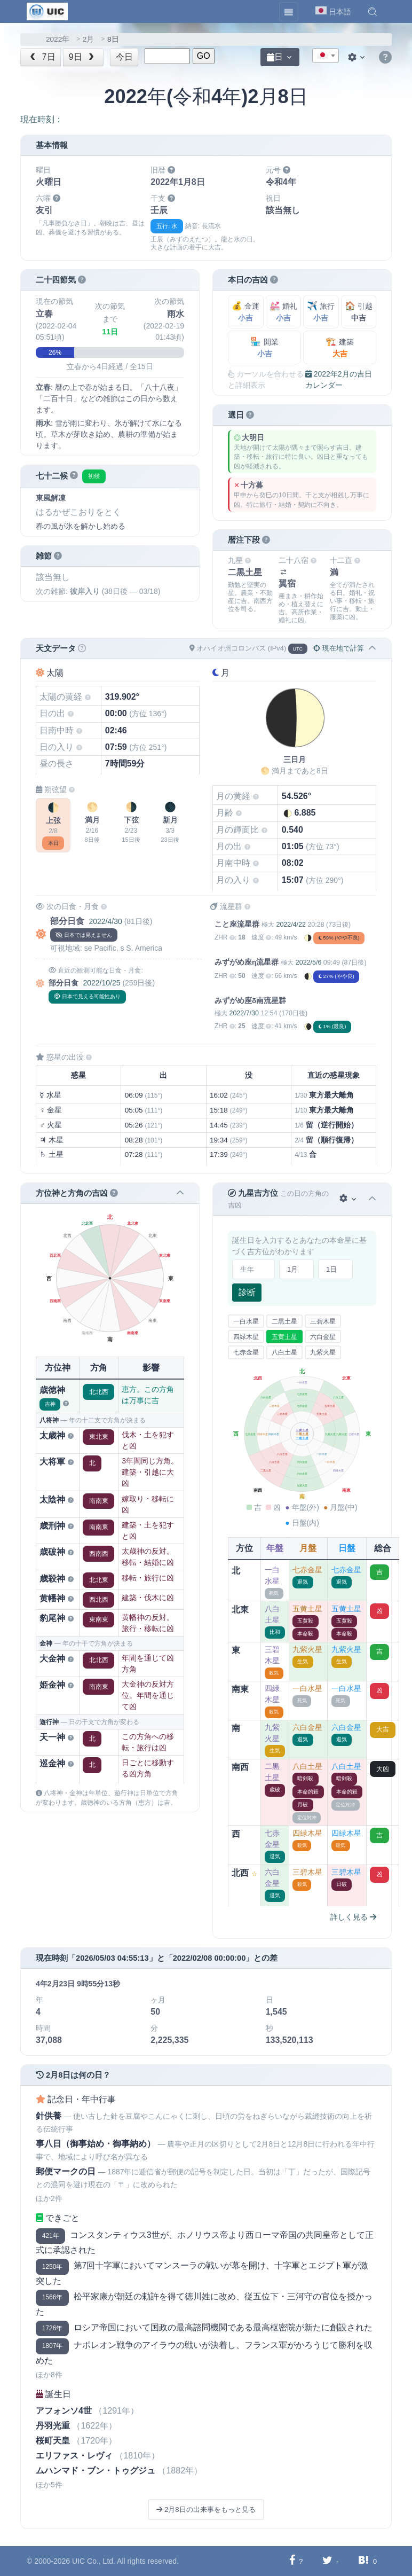  Describe the element at coordinates (309, 962) in the screenshot. I see `2022/5/6` at that location.